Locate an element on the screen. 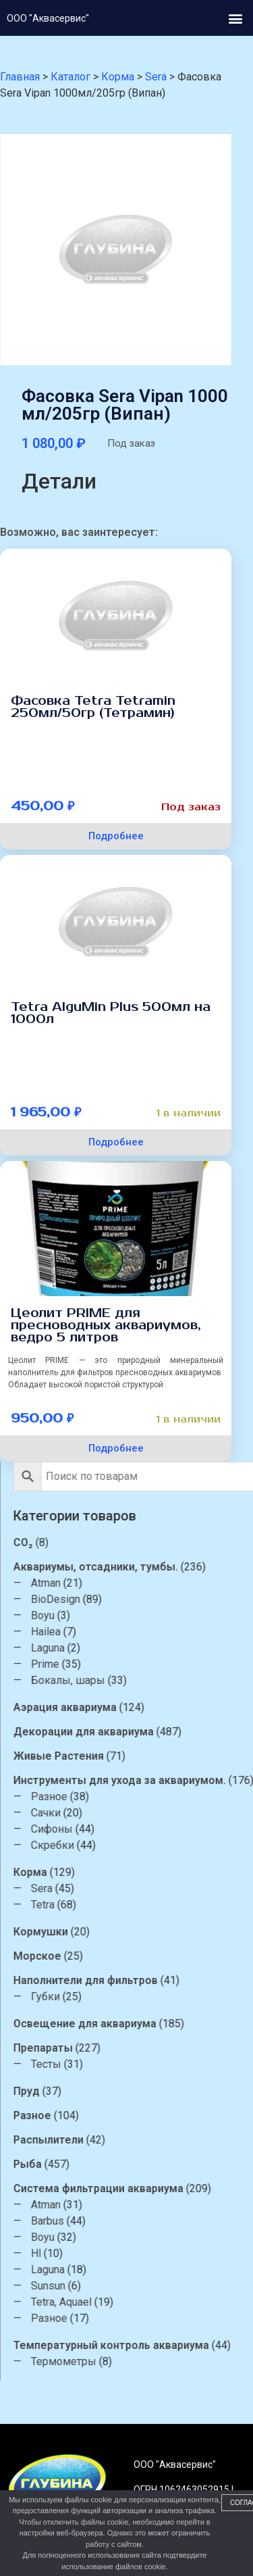  Цеолит PRIME для пресноводных аквариумов, ведро 5 литров is located at coordinates (106, 1325).